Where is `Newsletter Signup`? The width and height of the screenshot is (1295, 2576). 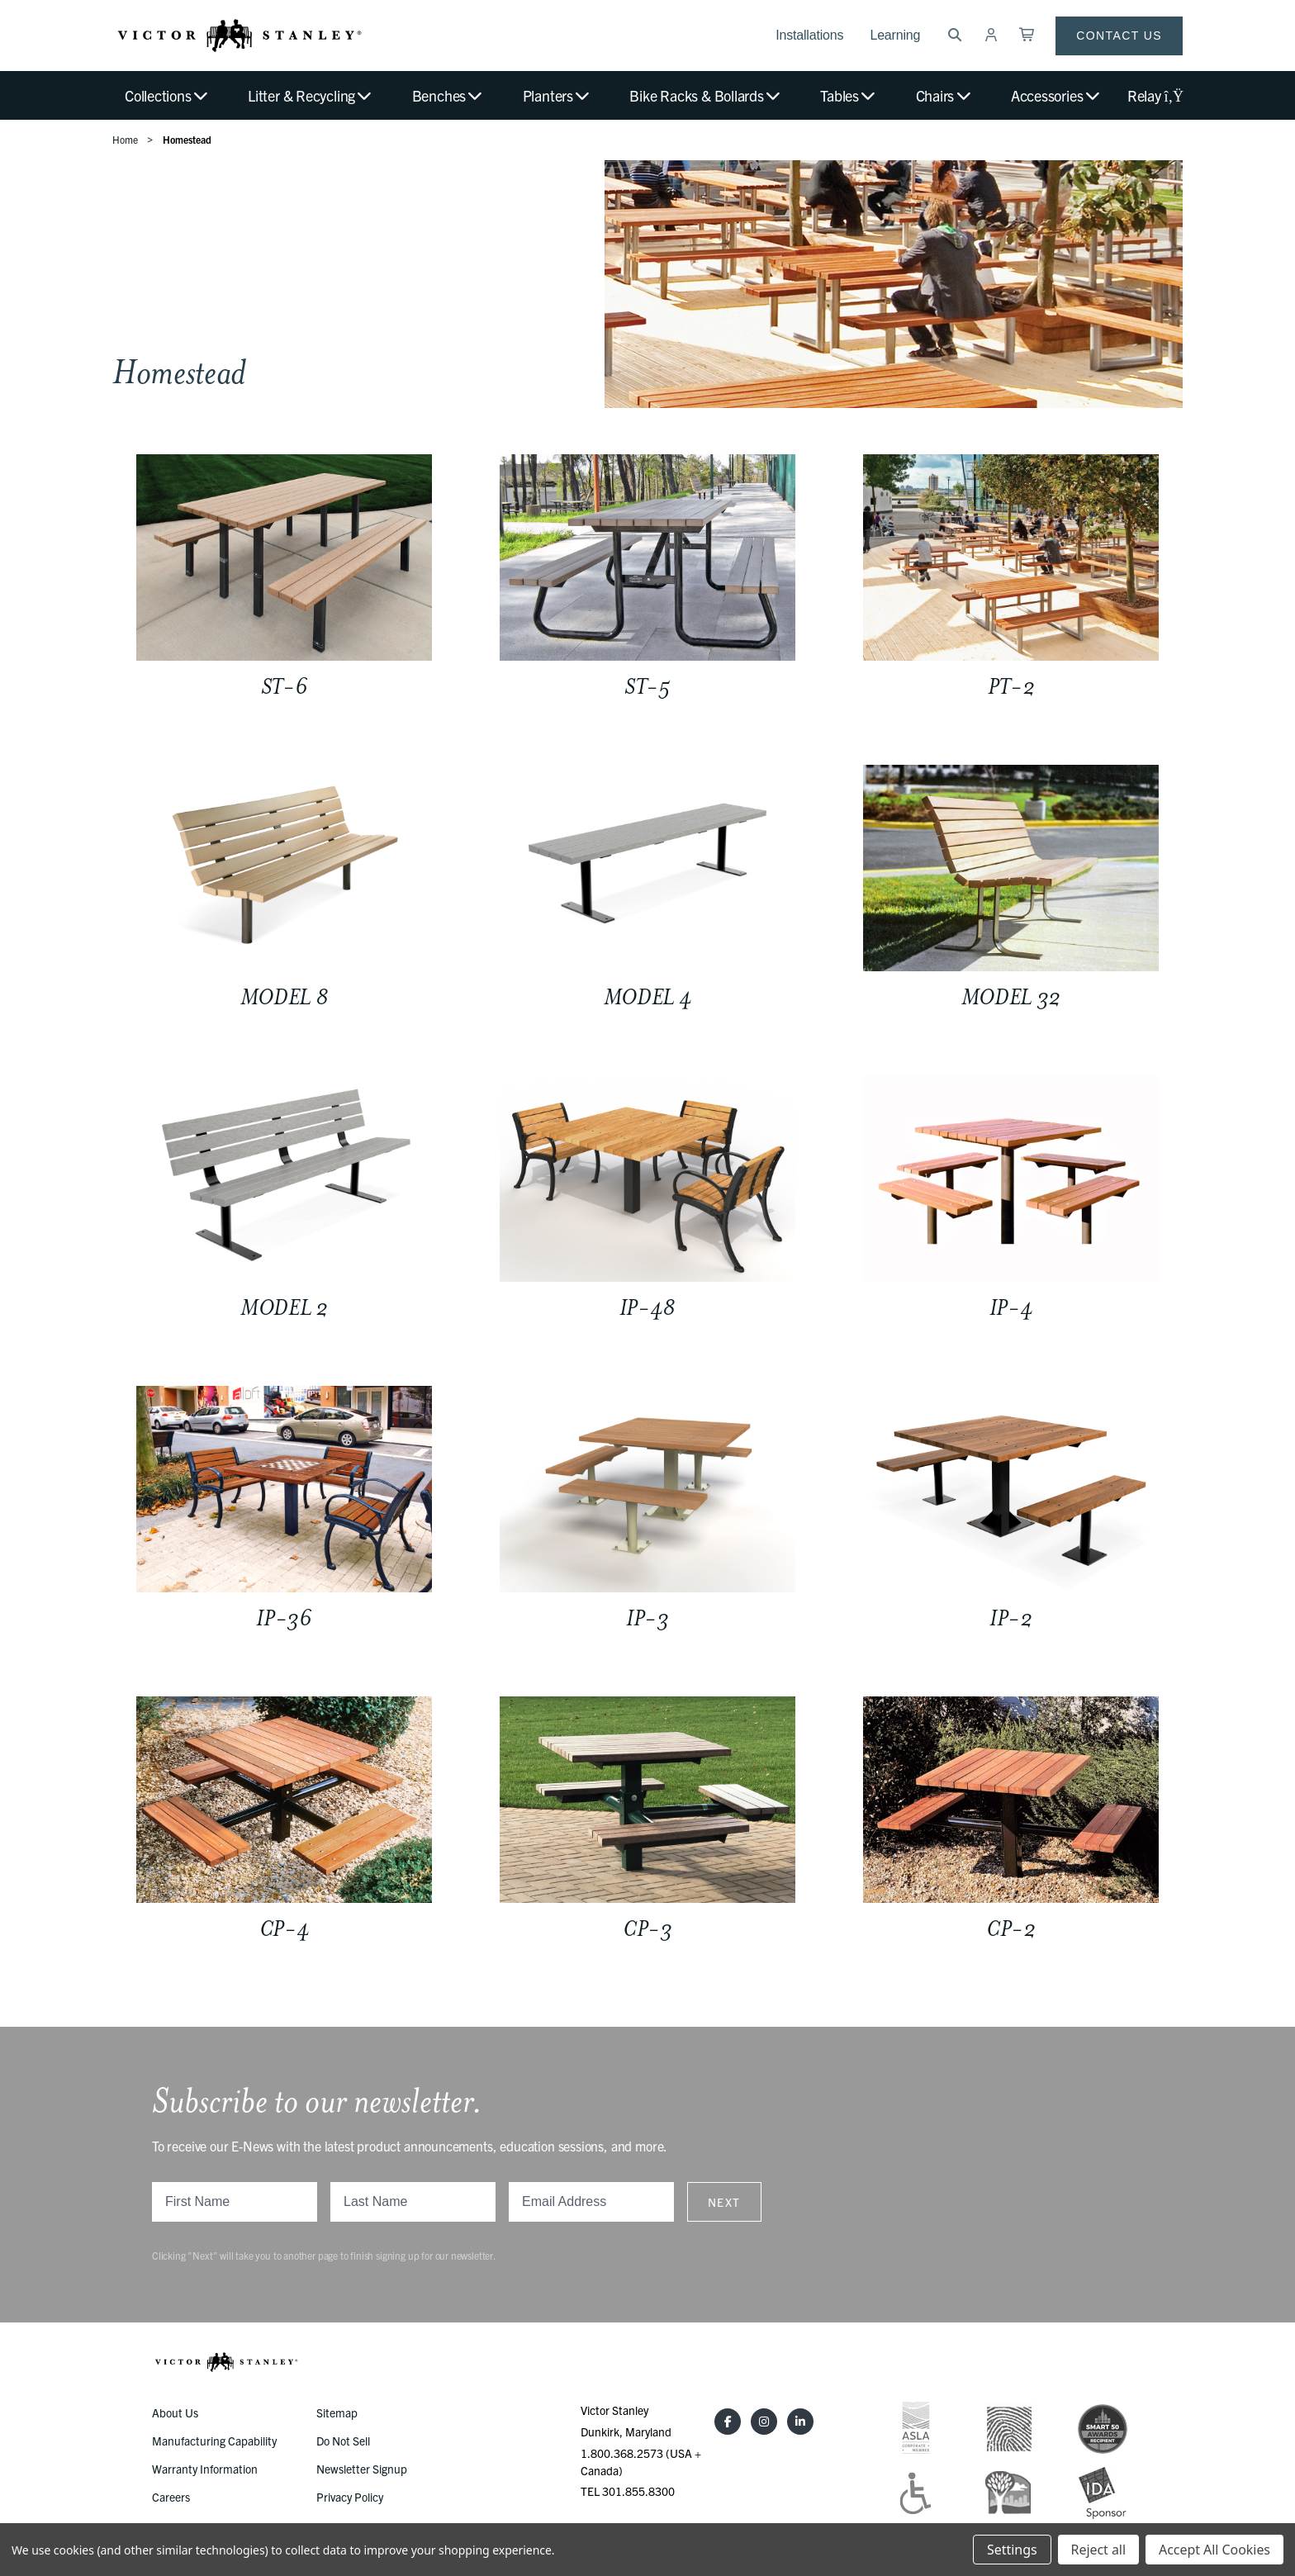
Newsletter Signup is located at coordinates (361, 2468).